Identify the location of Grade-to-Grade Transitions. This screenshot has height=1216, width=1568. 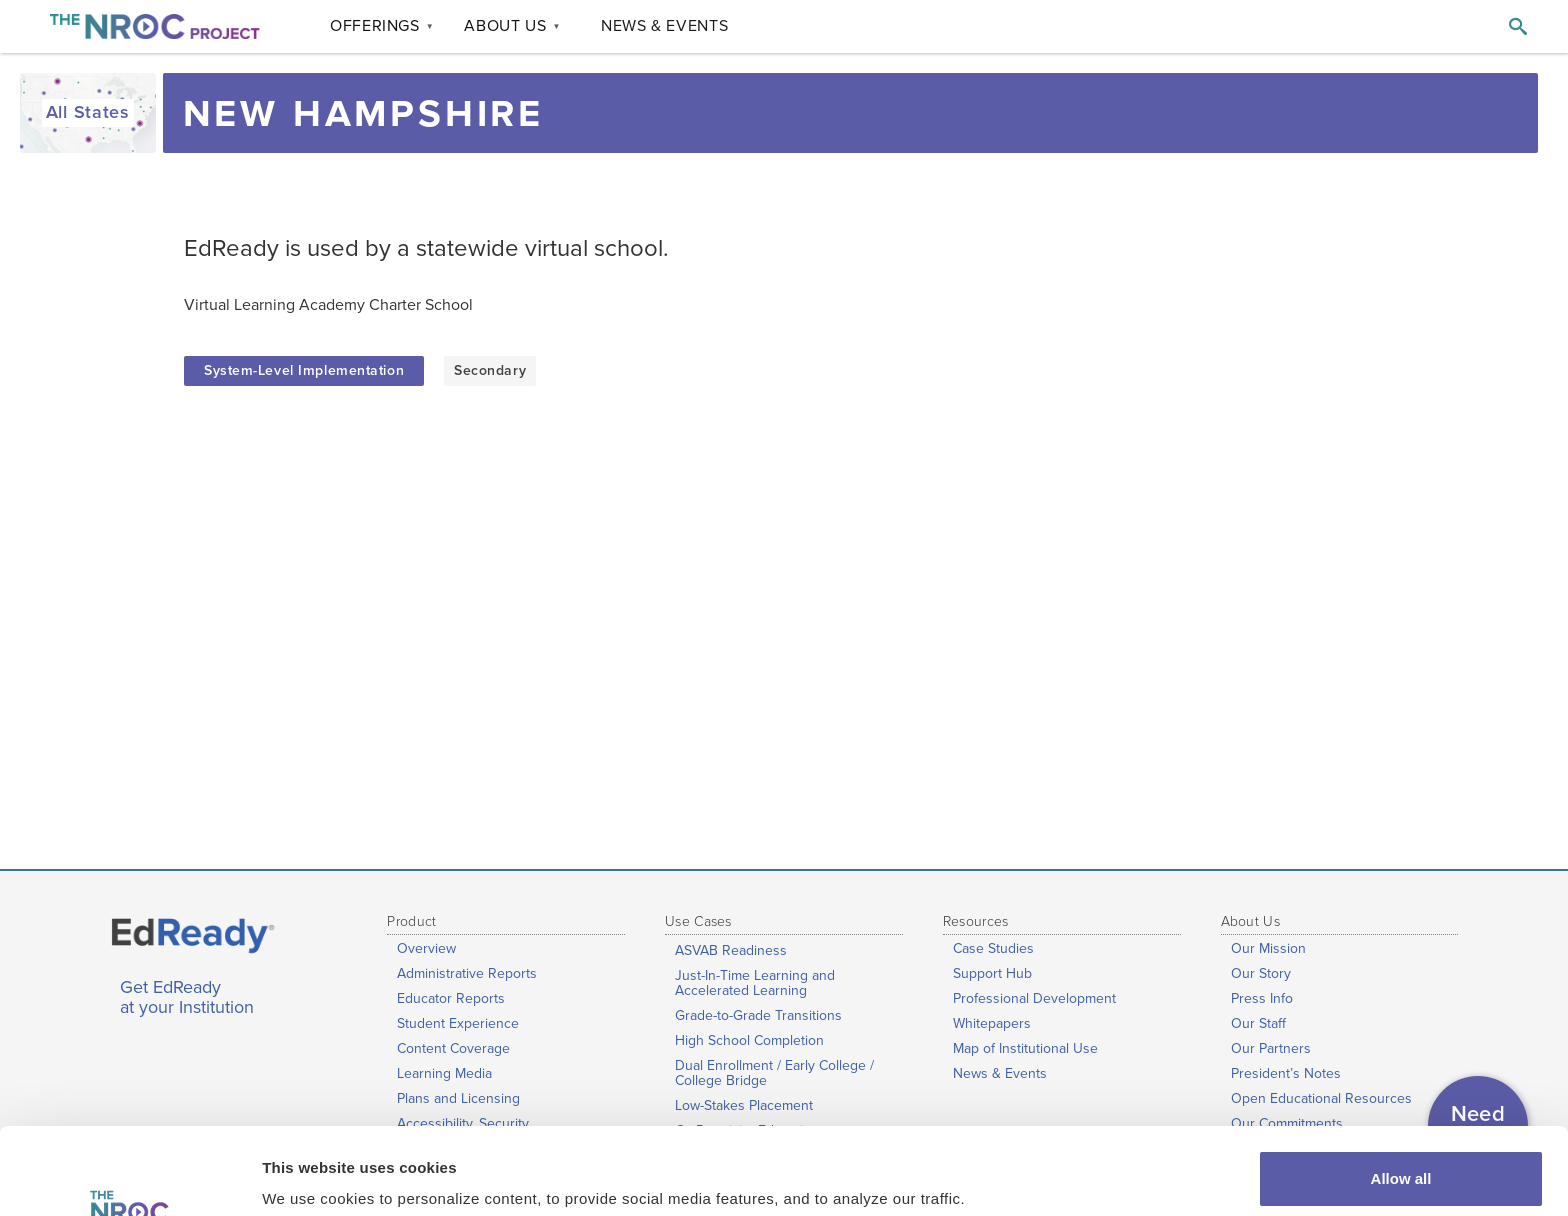
(758, 1015).